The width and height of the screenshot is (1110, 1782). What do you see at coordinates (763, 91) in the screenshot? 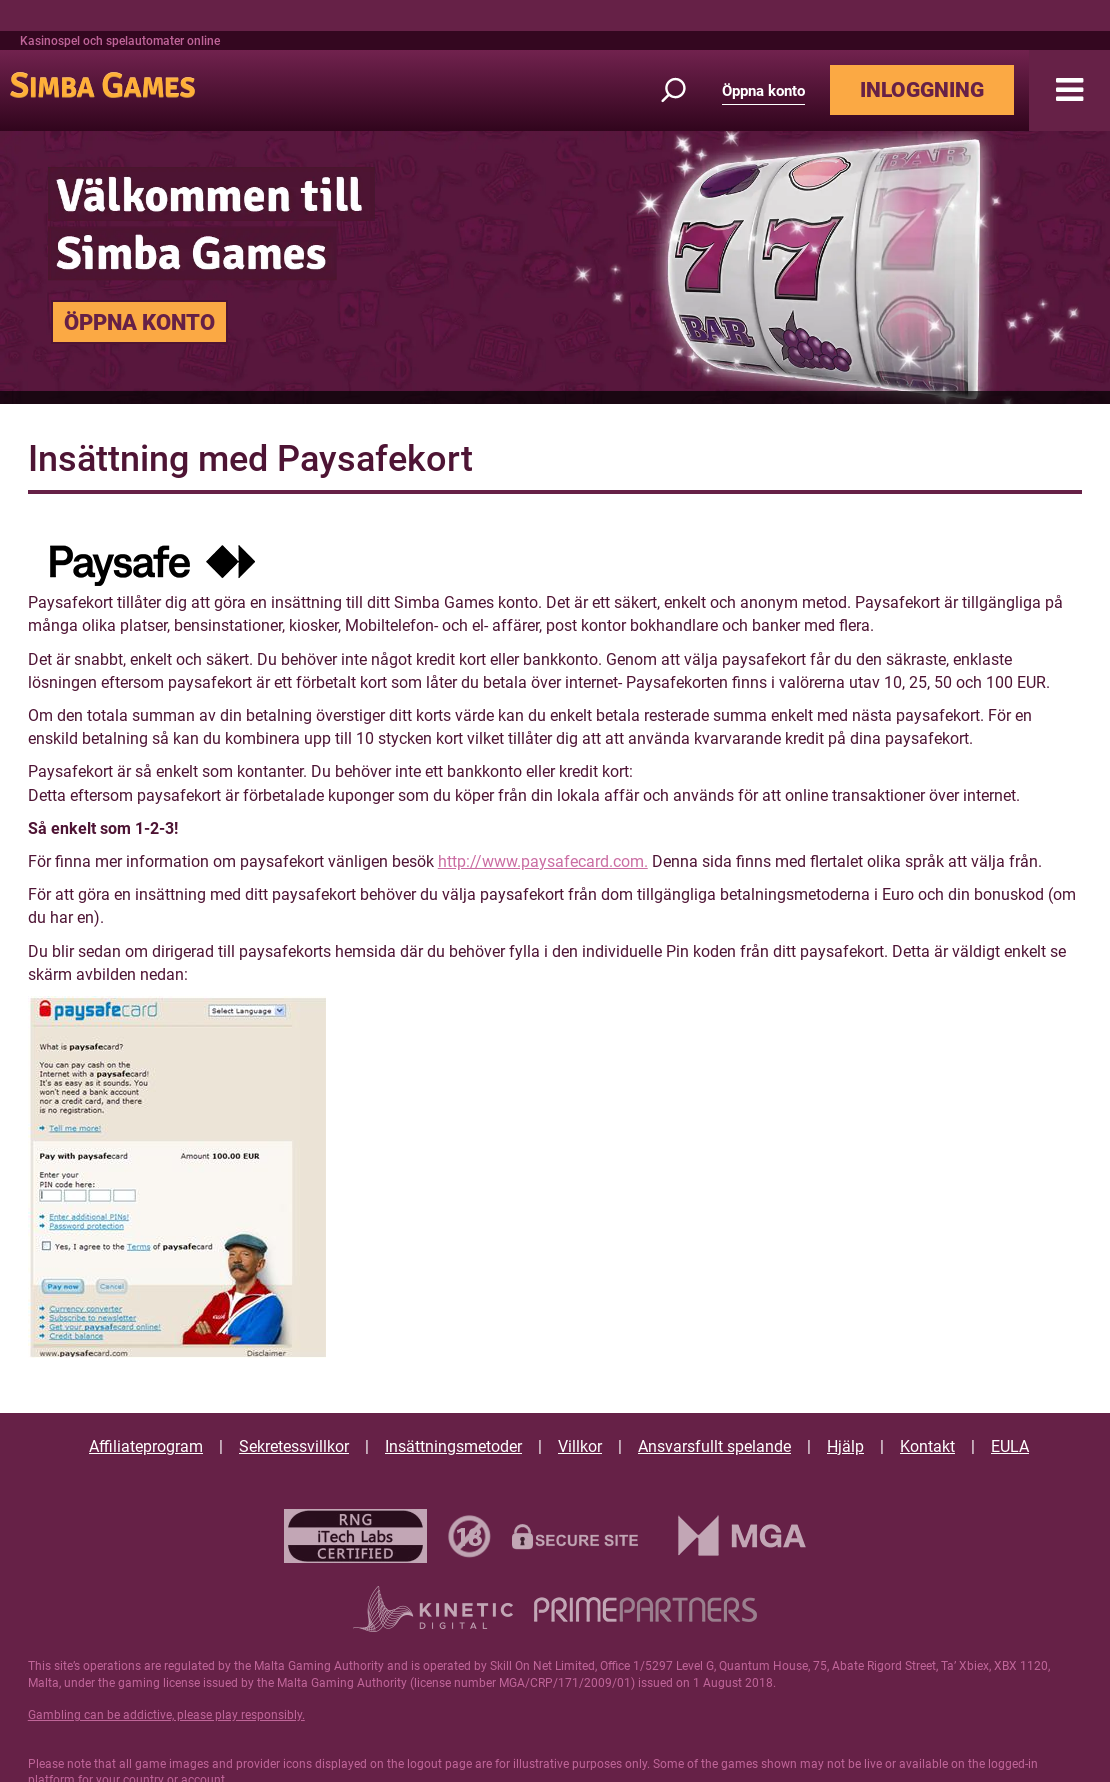
I see `Öppna konto` at bounding box center [763, 91].